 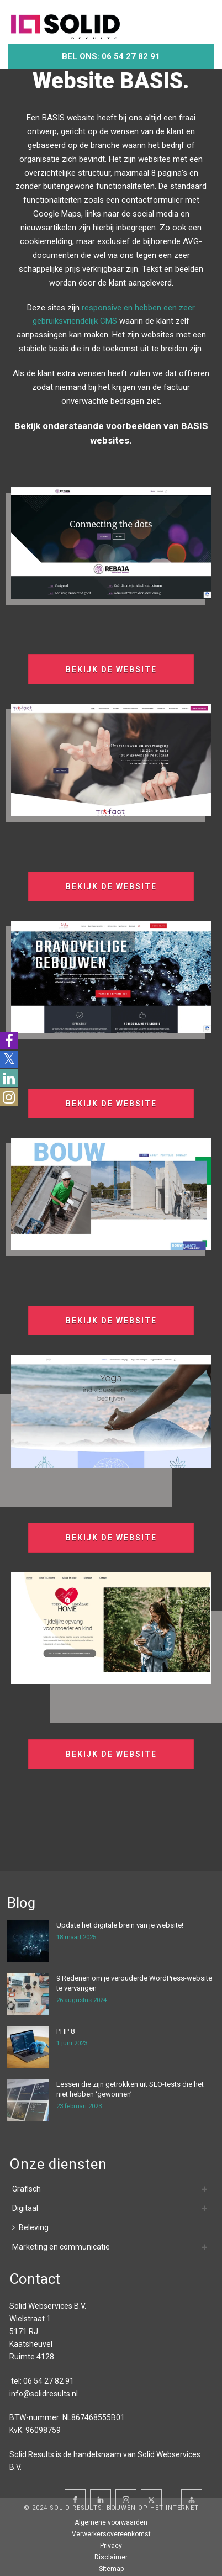 I want to click on PHP 8, so click(x=65, y=2031).